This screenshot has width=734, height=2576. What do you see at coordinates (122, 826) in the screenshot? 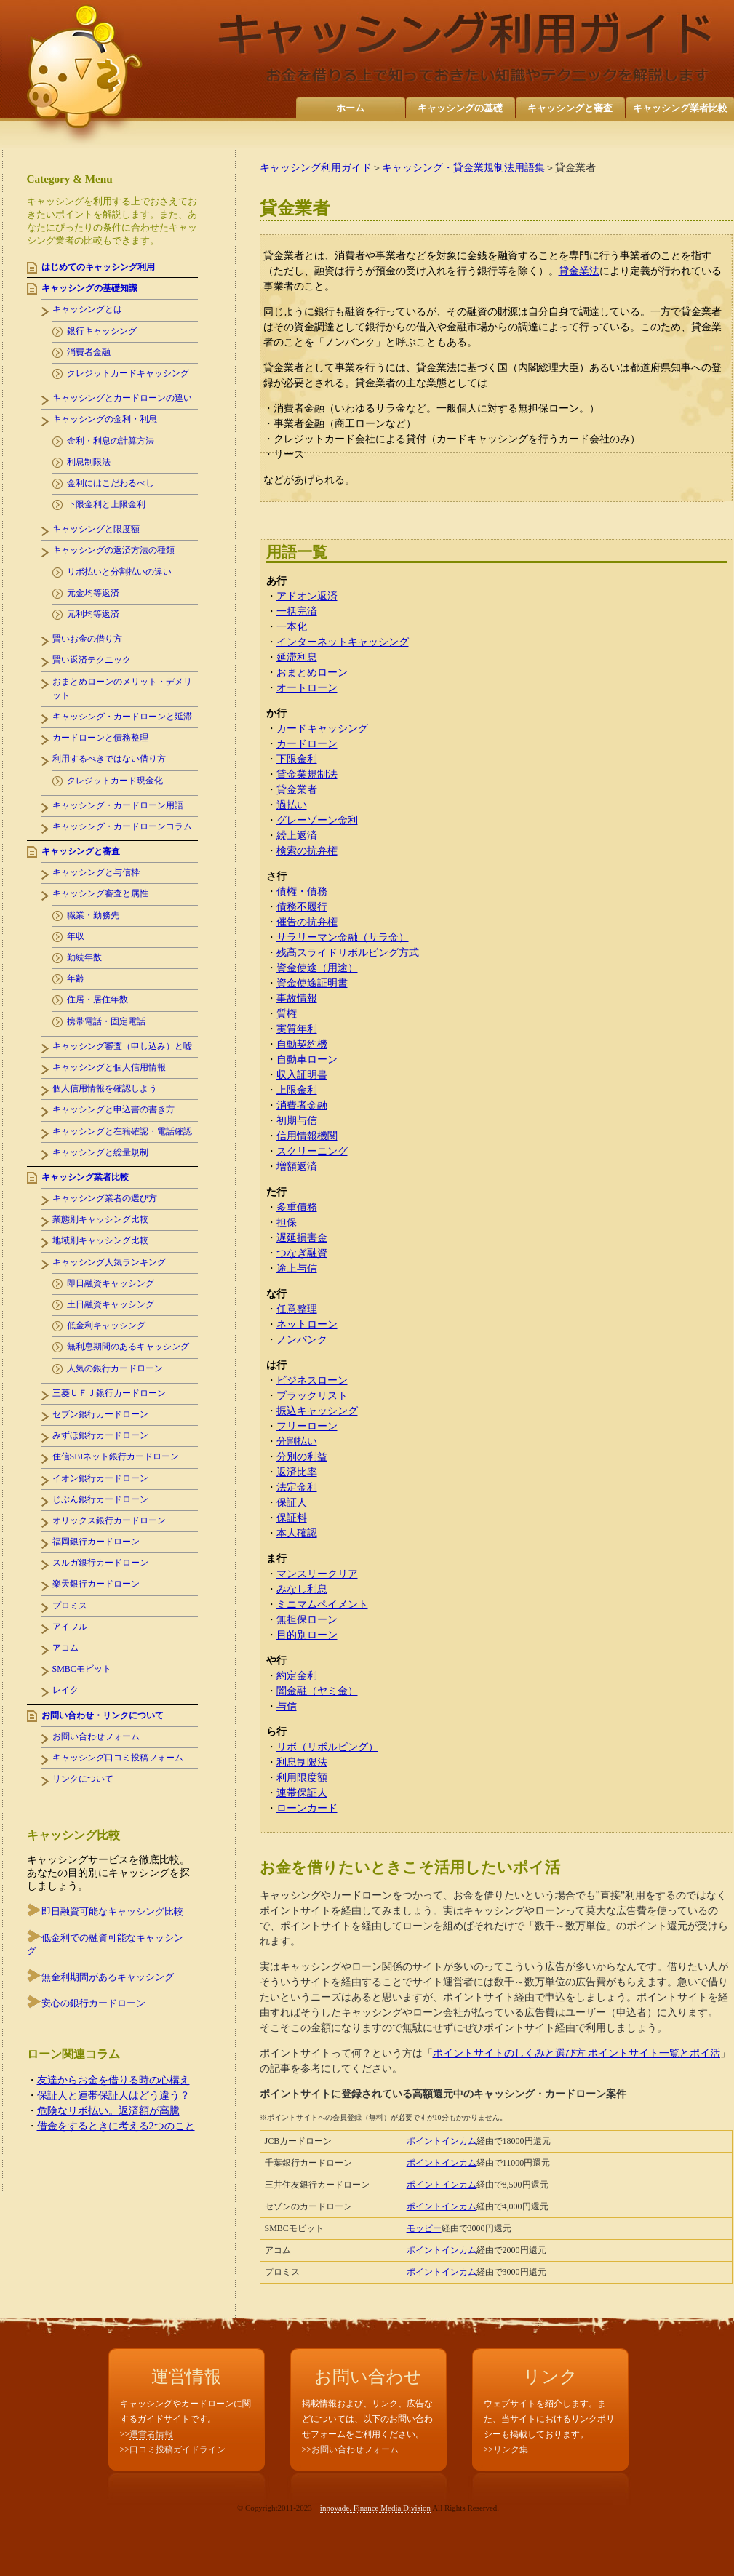
I see `キャッシング・カードローンコラム` at bounding box center [122, 826].